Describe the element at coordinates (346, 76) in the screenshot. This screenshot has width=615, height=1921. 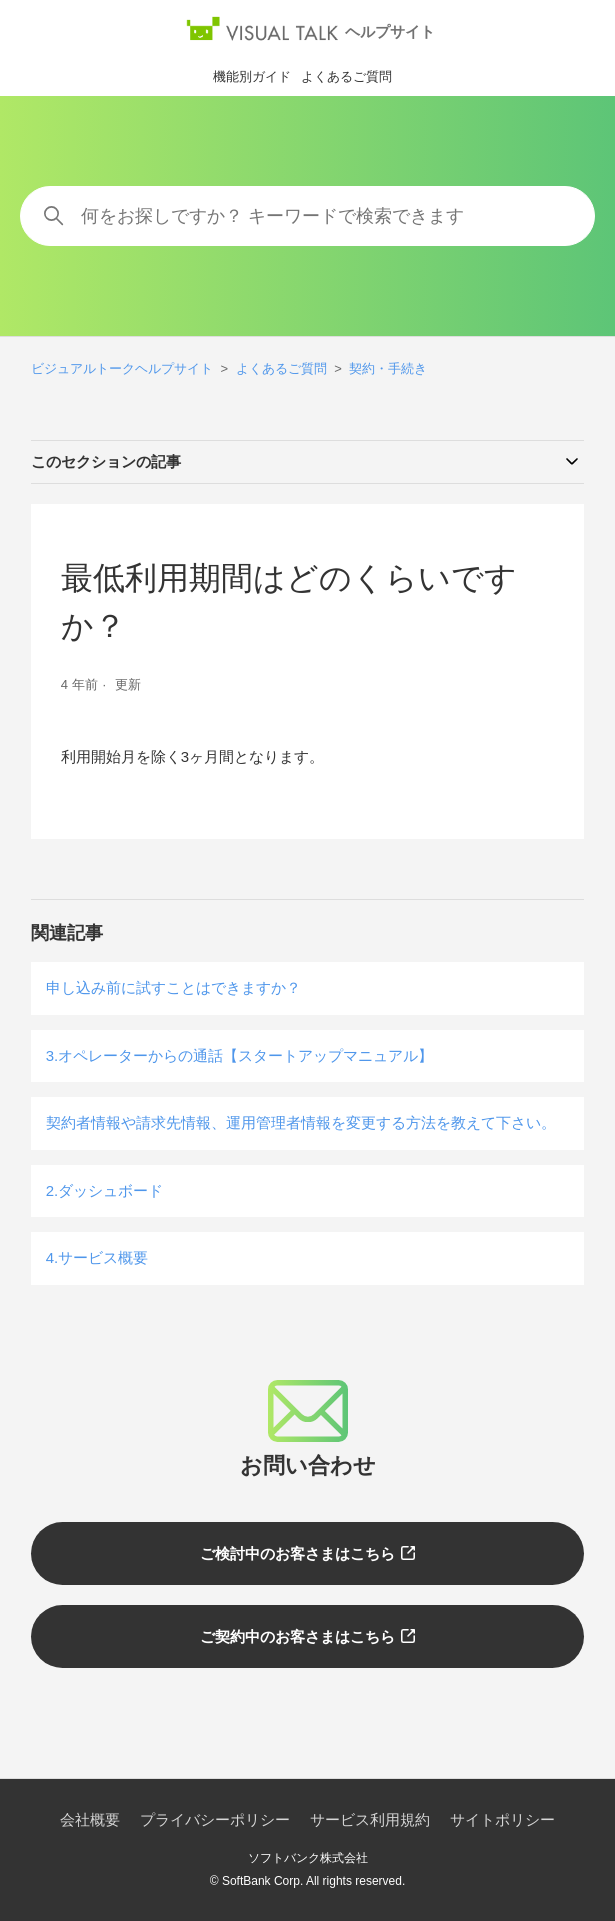
I see `よくあるご質問` at that location.